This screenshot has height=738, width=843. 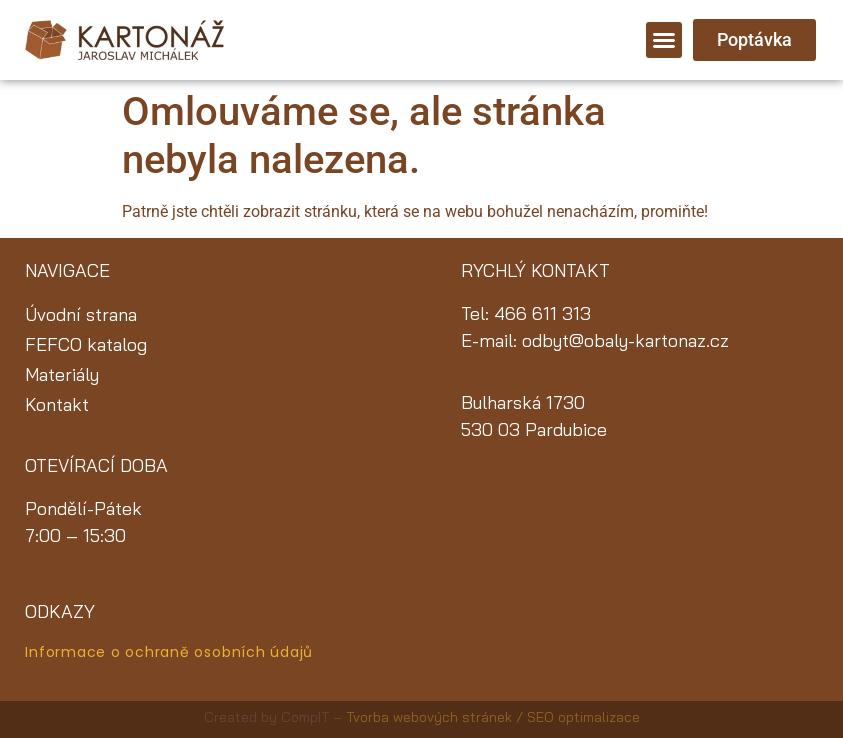 What do you see at coordinates (664, 40) in the screenshot?
I see `[button]` at bounding box center [664, 40].